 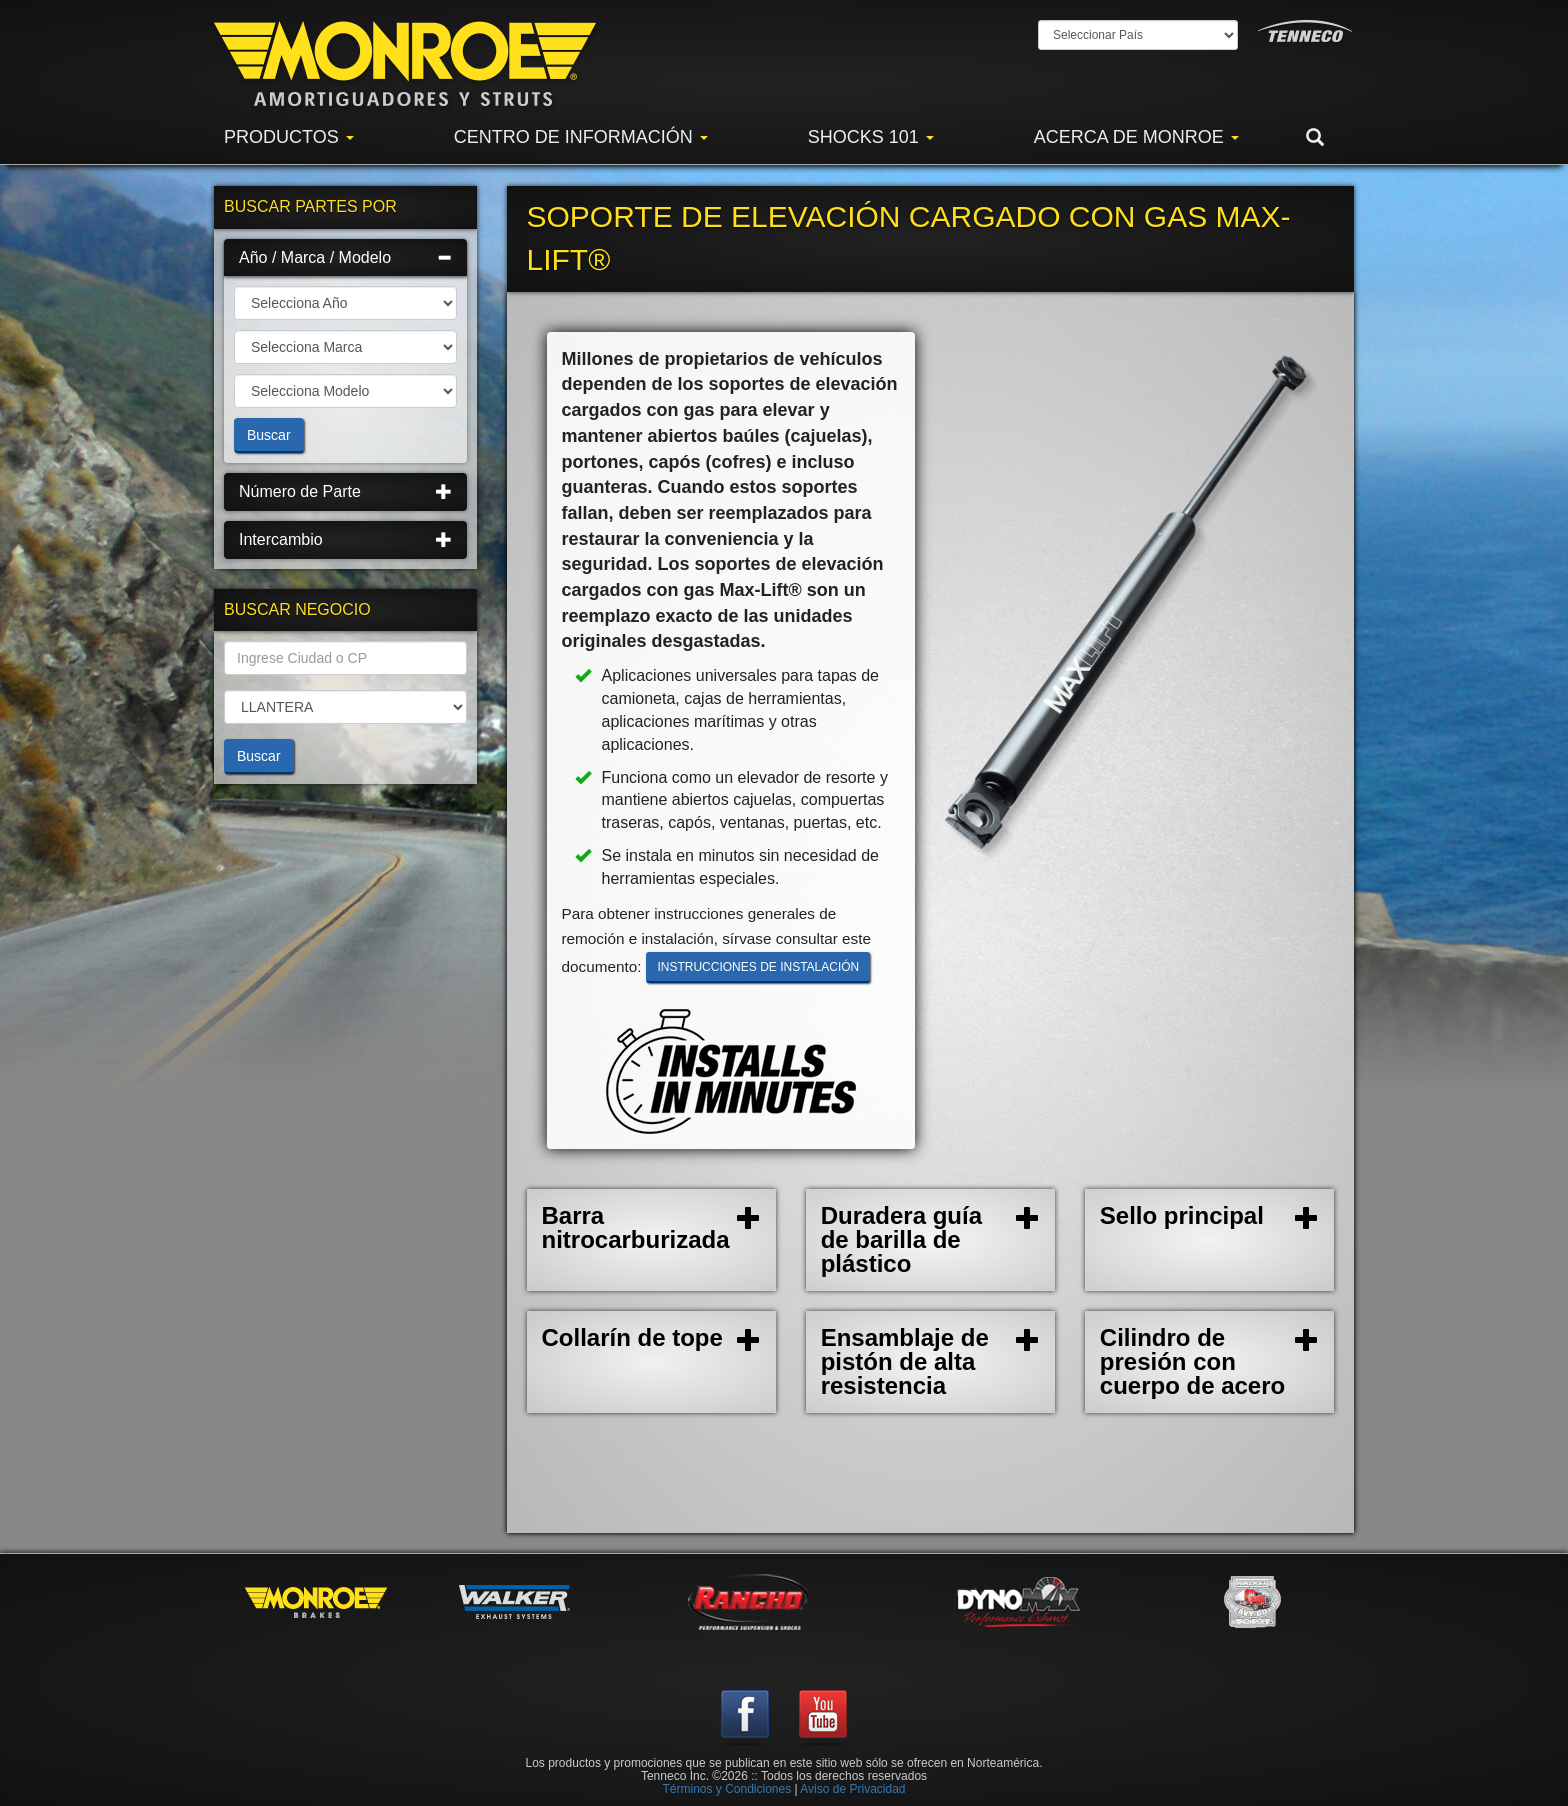 I want to click on Aviso de Privacidad, so click(x=852, y=1789).